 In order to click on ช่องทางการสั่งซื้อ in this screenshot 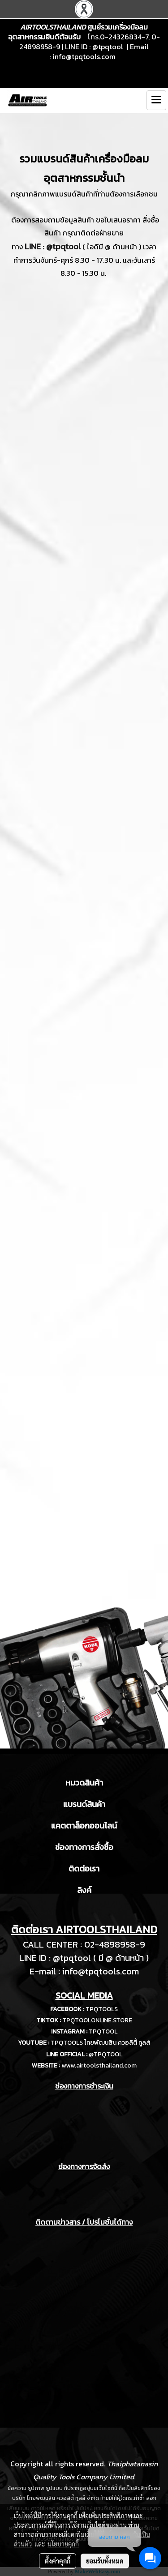, I will do `click(84, 1847)`.